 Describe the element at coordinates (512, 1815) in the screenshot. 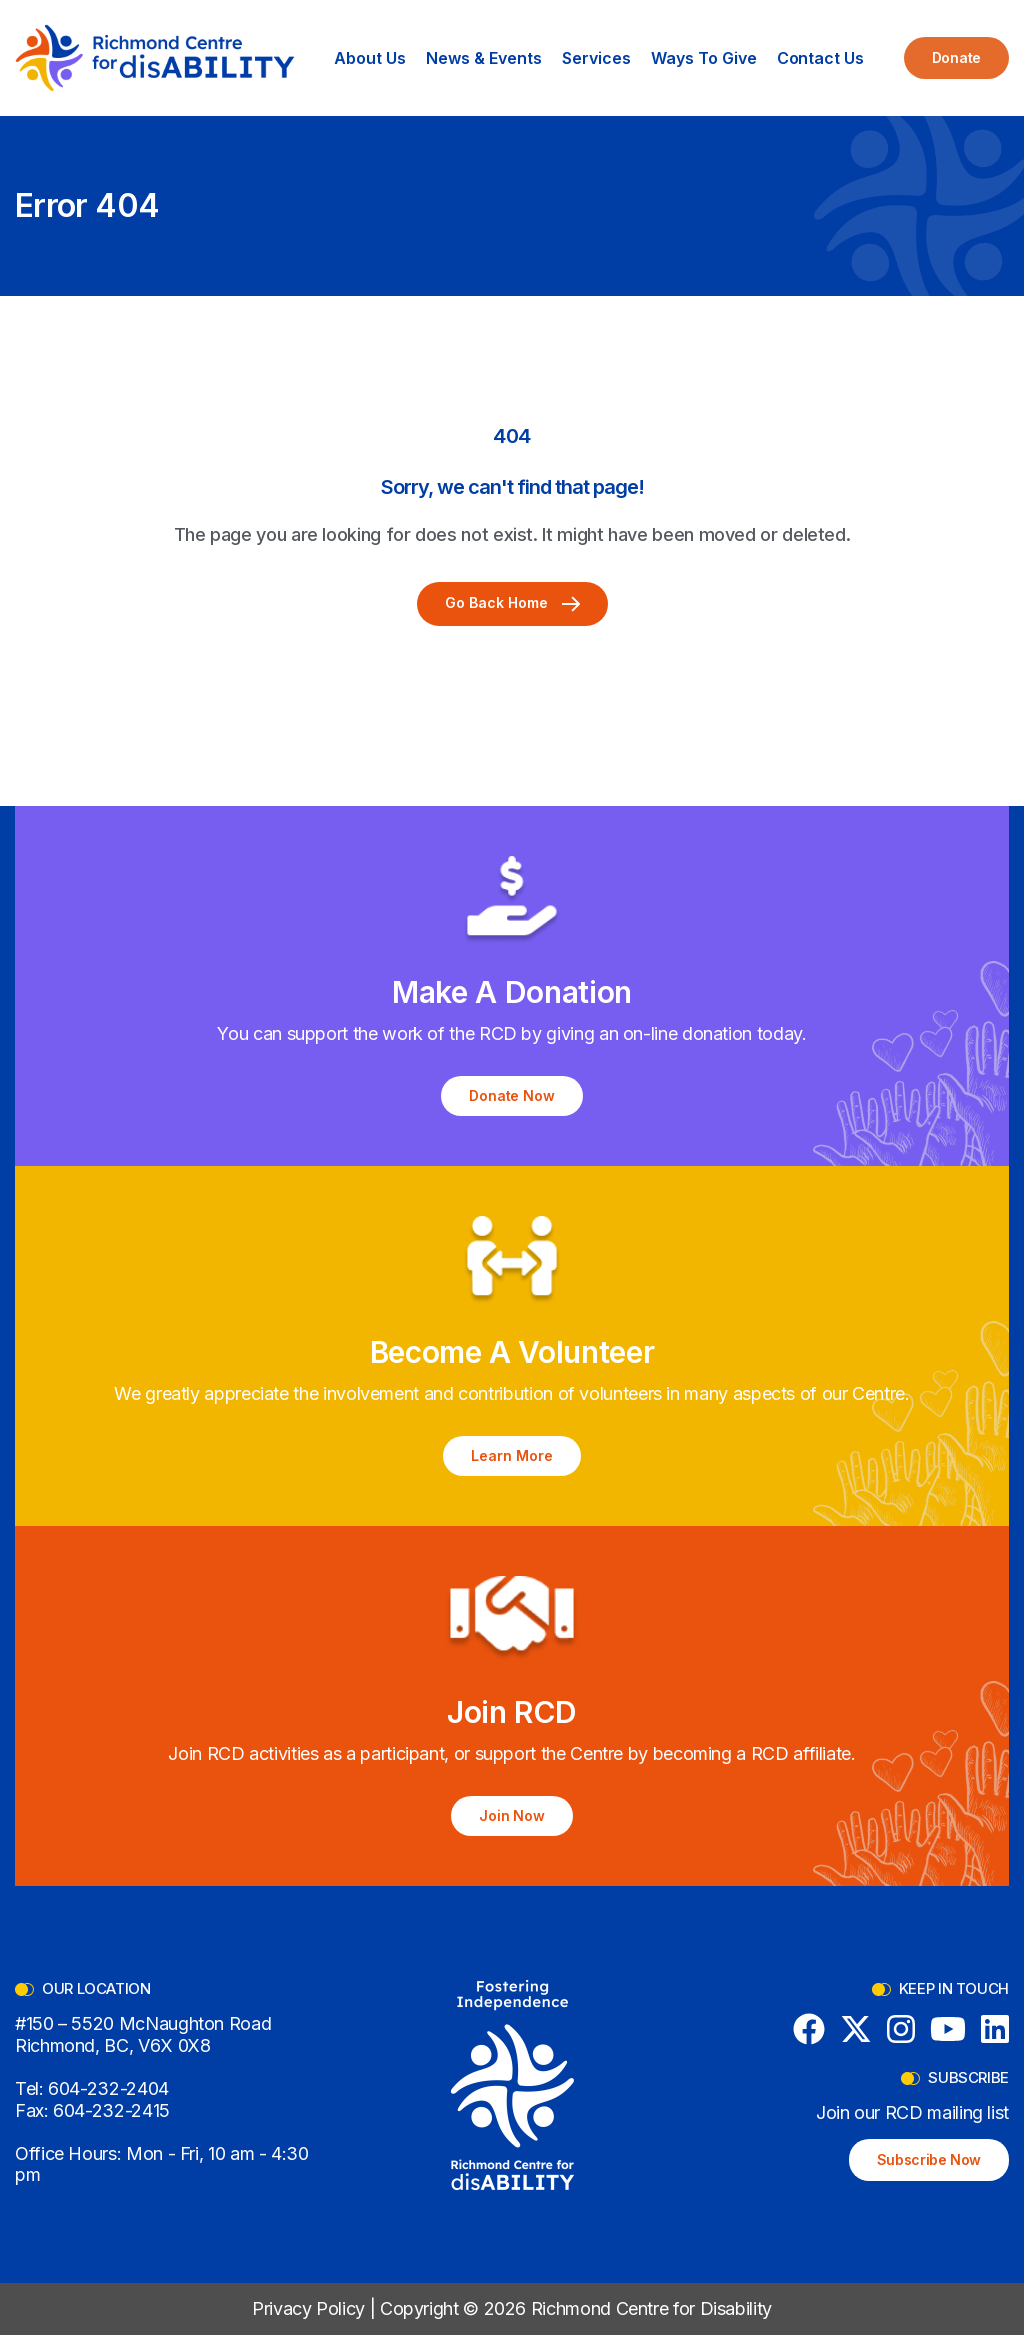

I see `Join Now` at that location.